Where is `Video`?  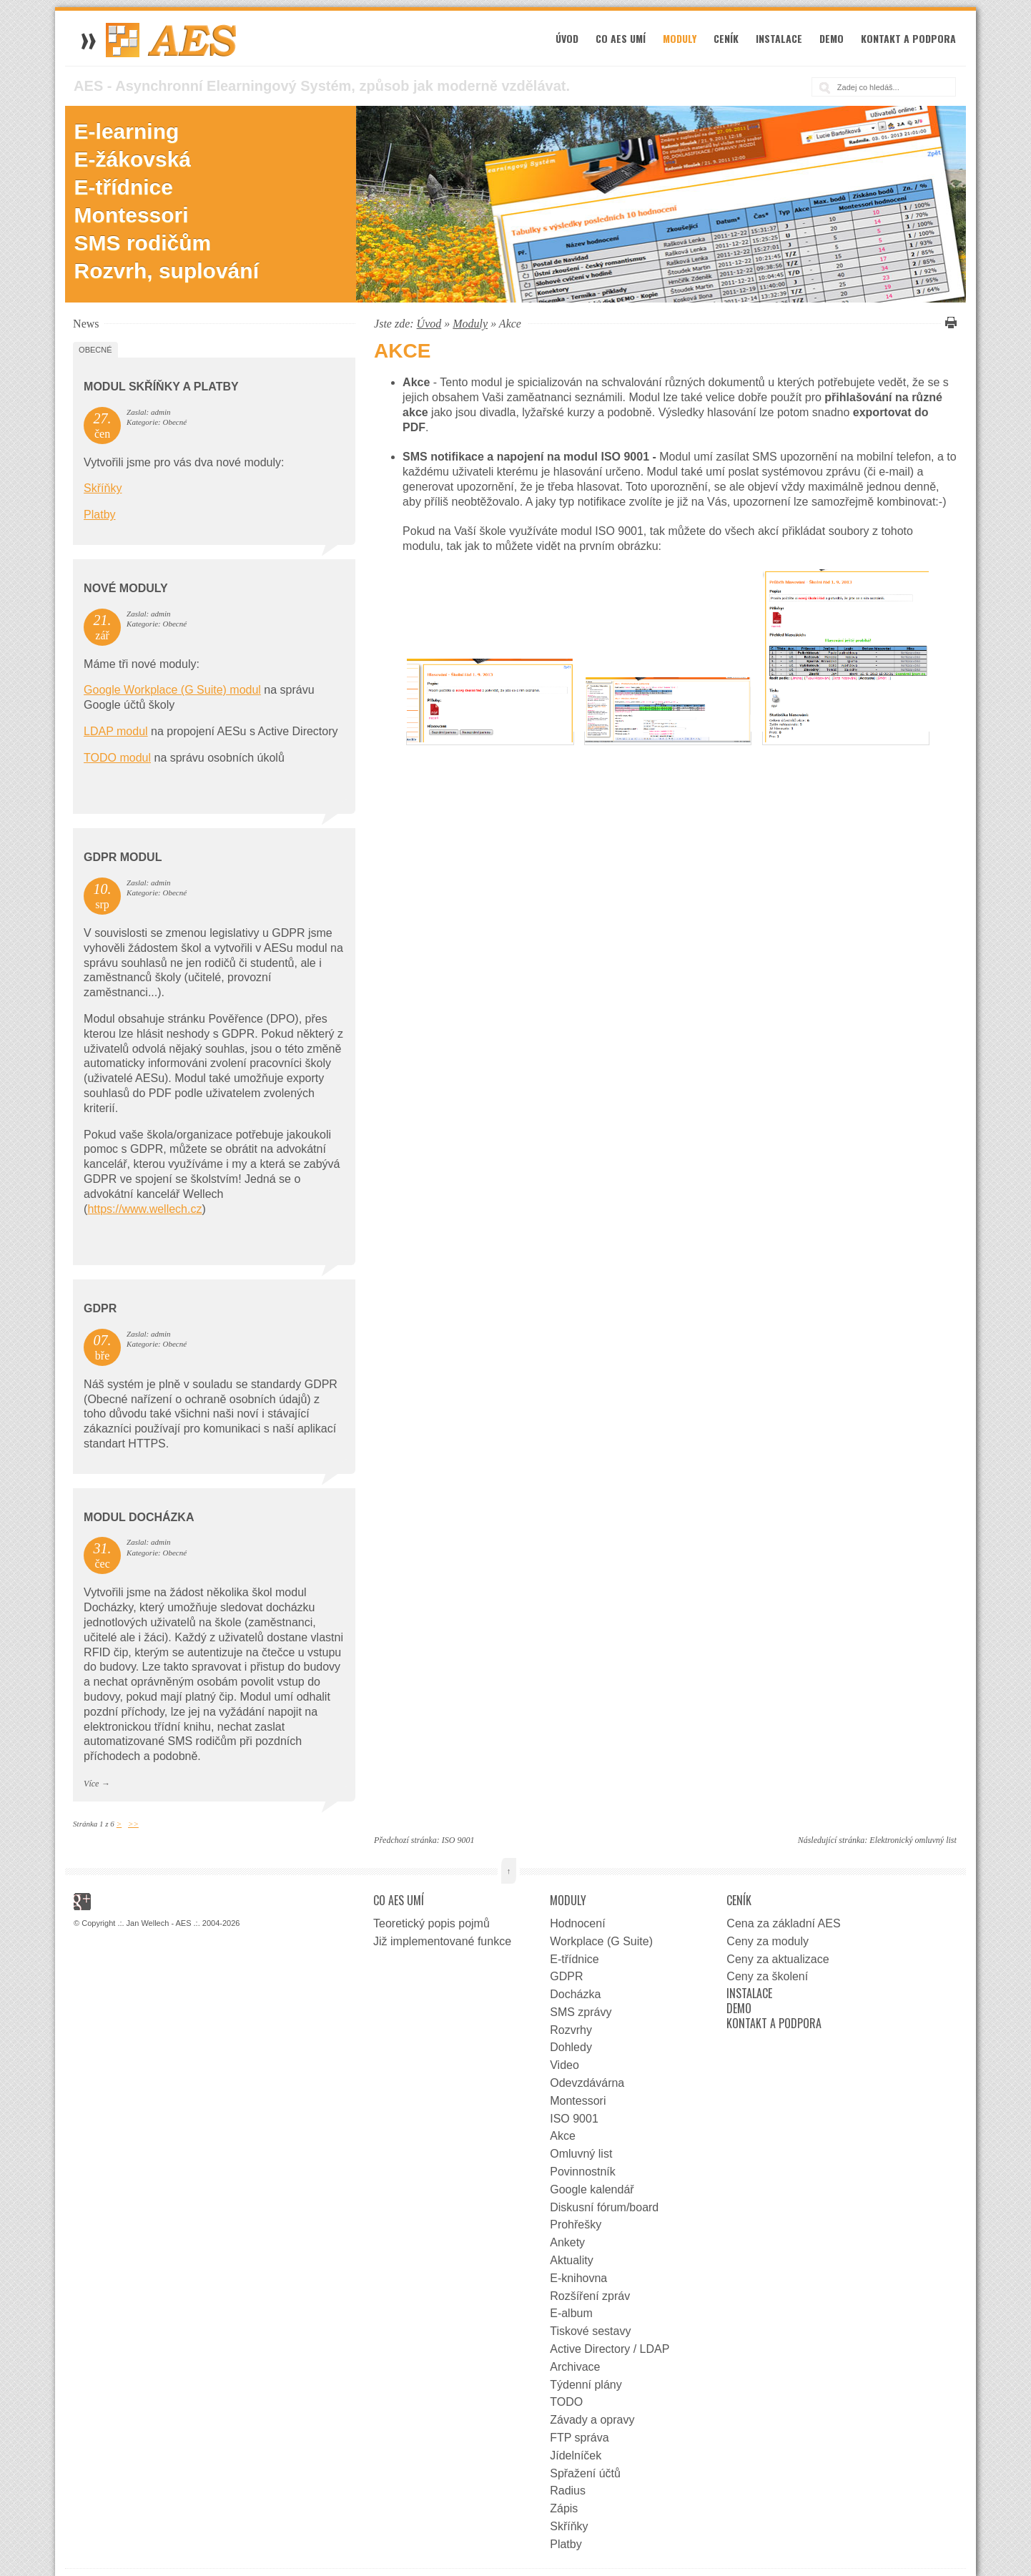
Video is located at coordinates (564, 2065).